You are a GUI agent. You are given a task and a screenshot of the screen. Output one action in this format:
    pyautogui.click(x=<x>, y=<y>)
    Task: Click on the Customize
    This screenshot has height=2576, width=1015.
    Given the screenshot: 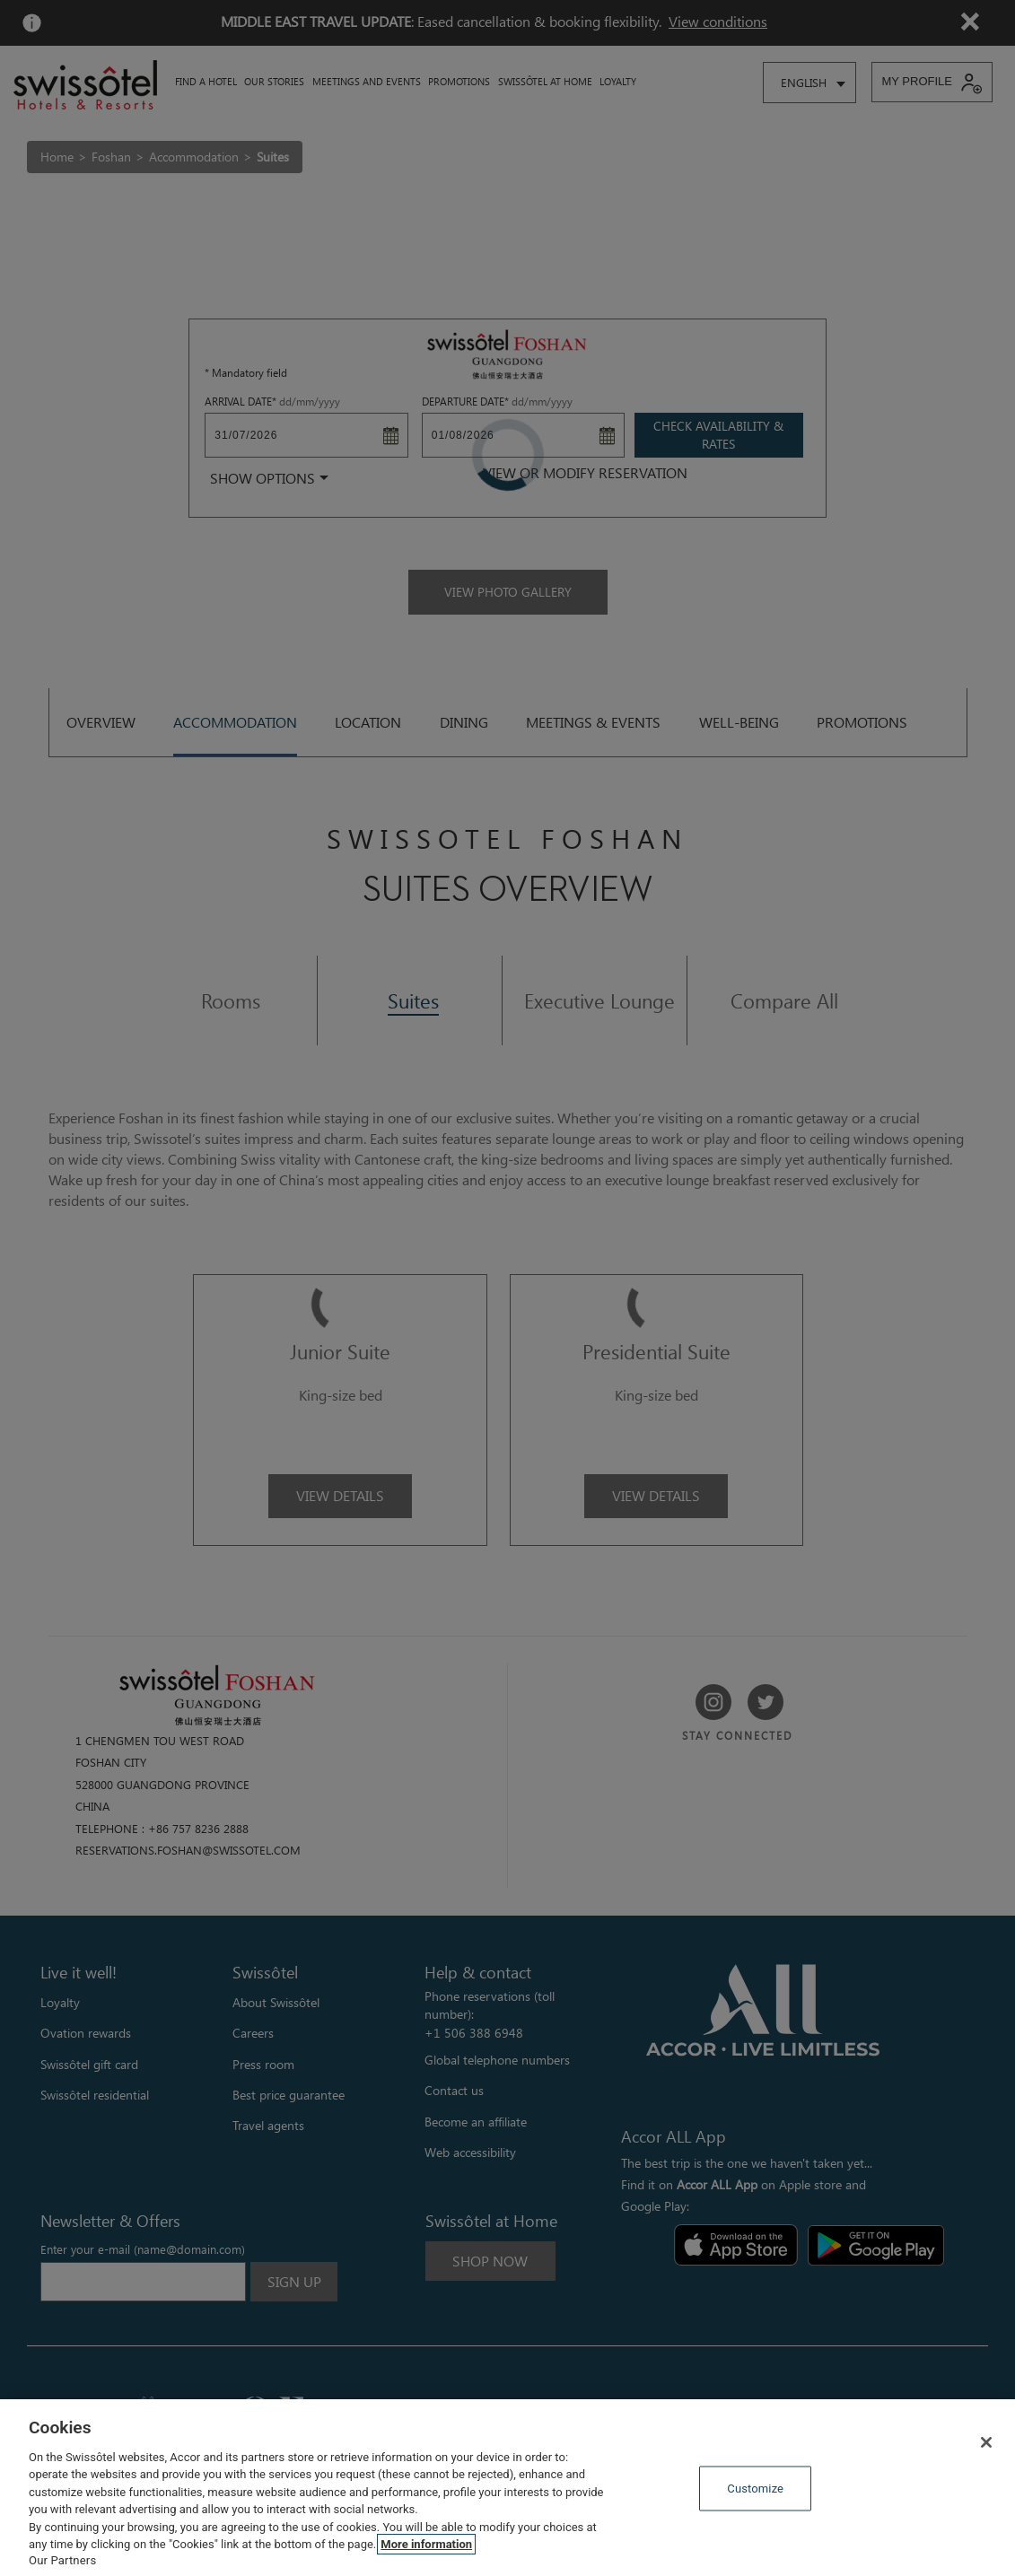 What is the action you would take?
    pyautogui.click(x=755, y=2488)
    